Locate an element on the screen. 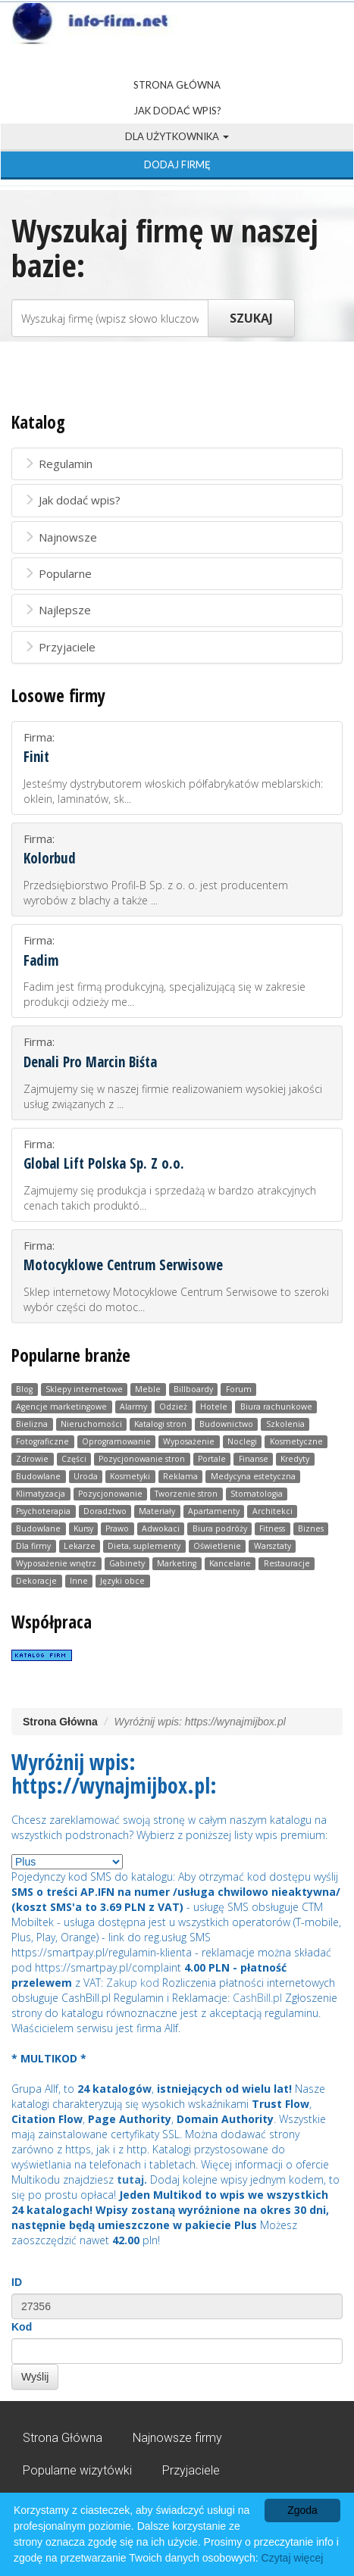 The width and height of the screenshot is (354, 2576). Oprogramowanie is located at coordinates (116, 1441).